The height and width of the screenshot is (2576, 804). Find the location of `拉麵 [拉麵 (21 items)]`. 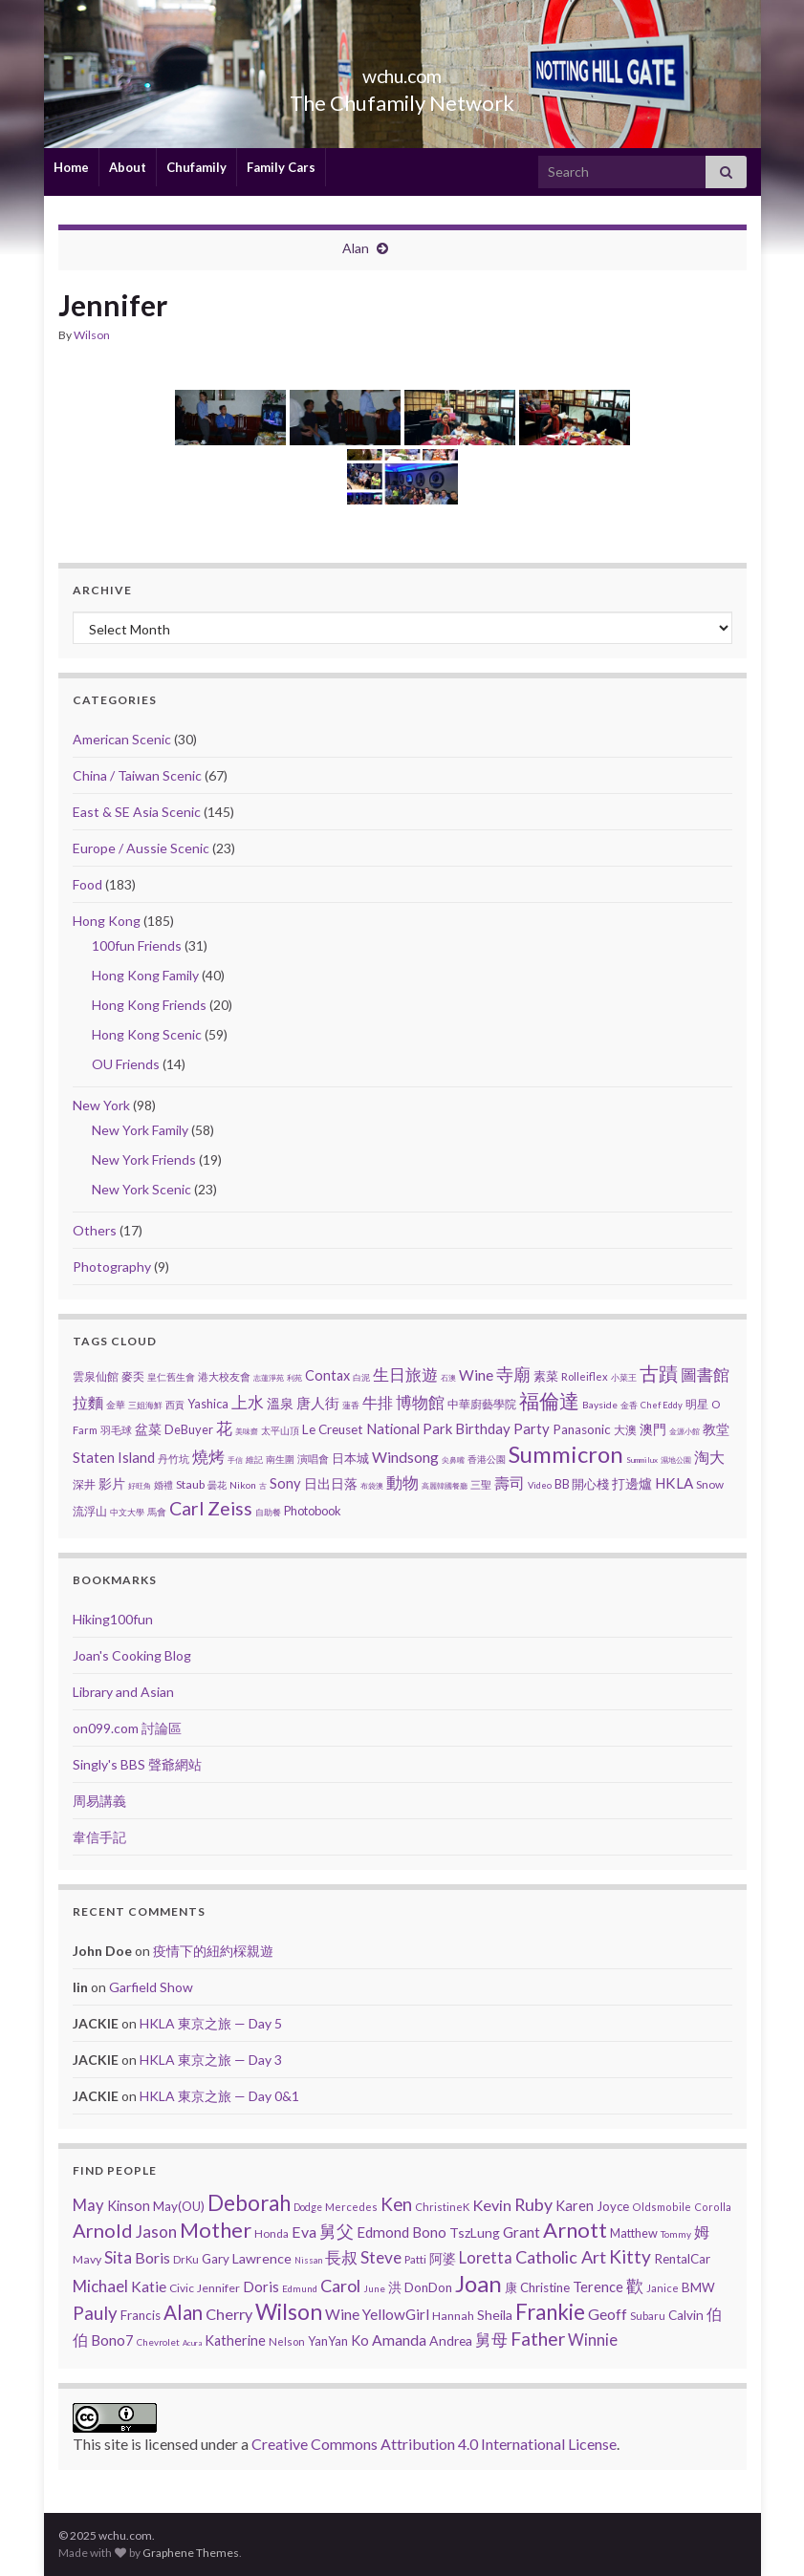

拉麵 [拉麵 (21 items)] is located at coordinates (88, 1402).